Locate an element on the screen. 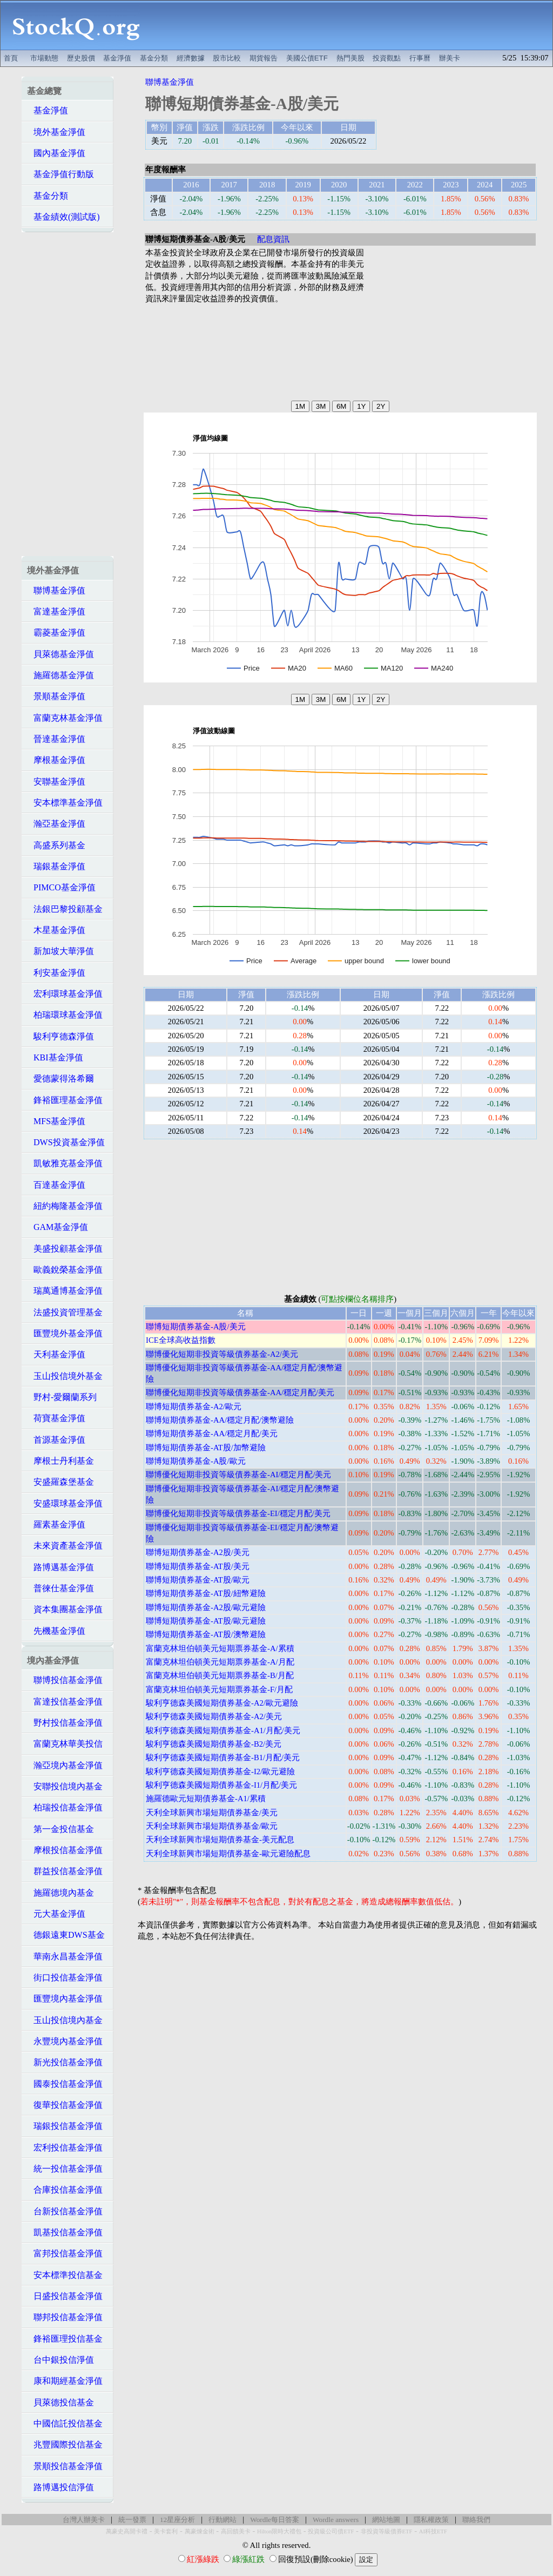 Image resolution: width=553 pixels, height=2576 pixels. 景順基金淨值 is located at coordinates (56, 696).